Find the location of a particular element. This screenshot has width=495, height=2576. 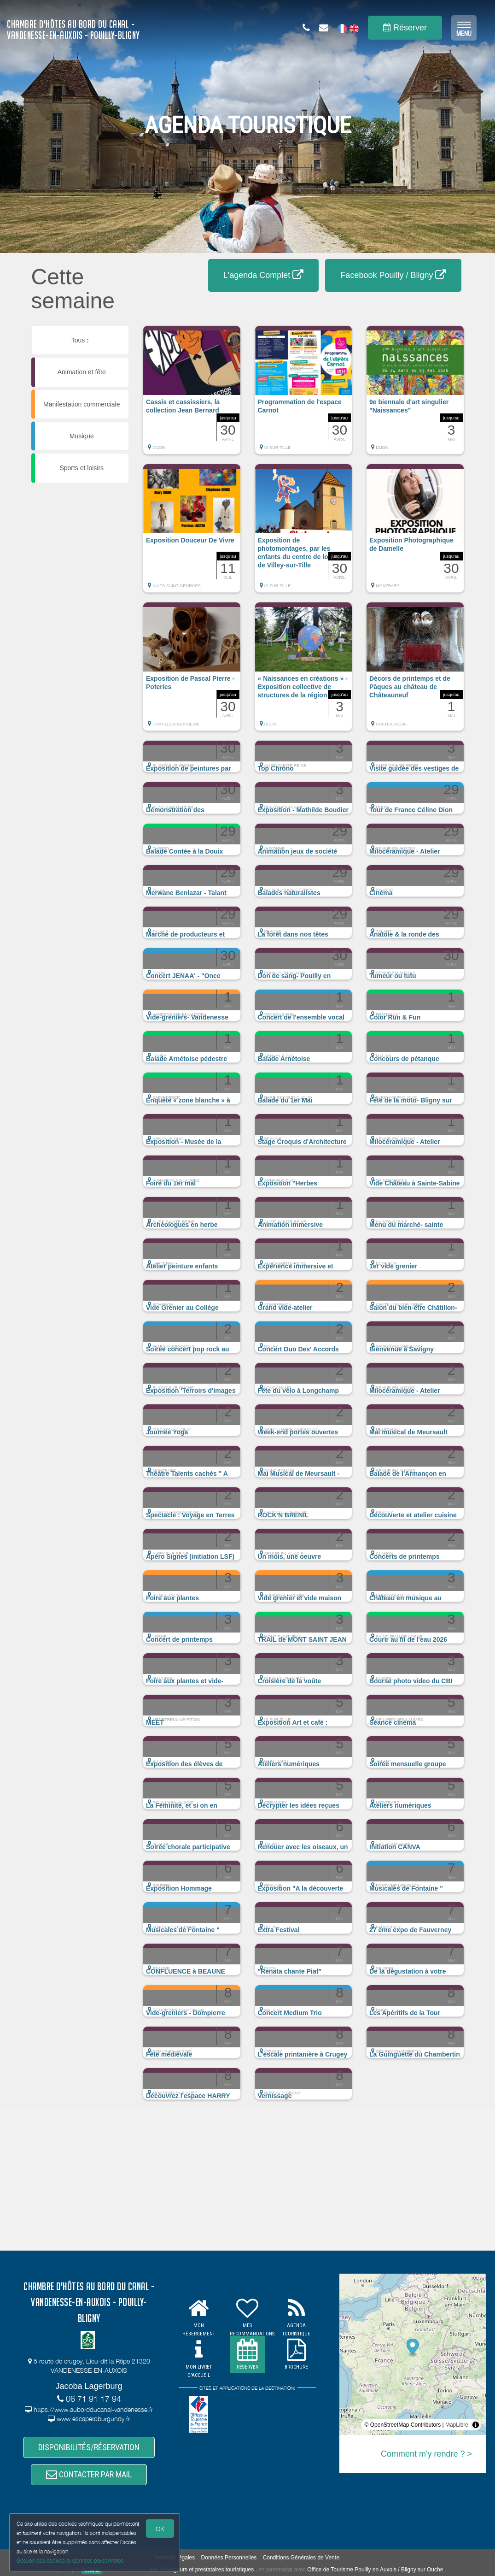

Données Personnelles is located at coordinates (229, 2557).